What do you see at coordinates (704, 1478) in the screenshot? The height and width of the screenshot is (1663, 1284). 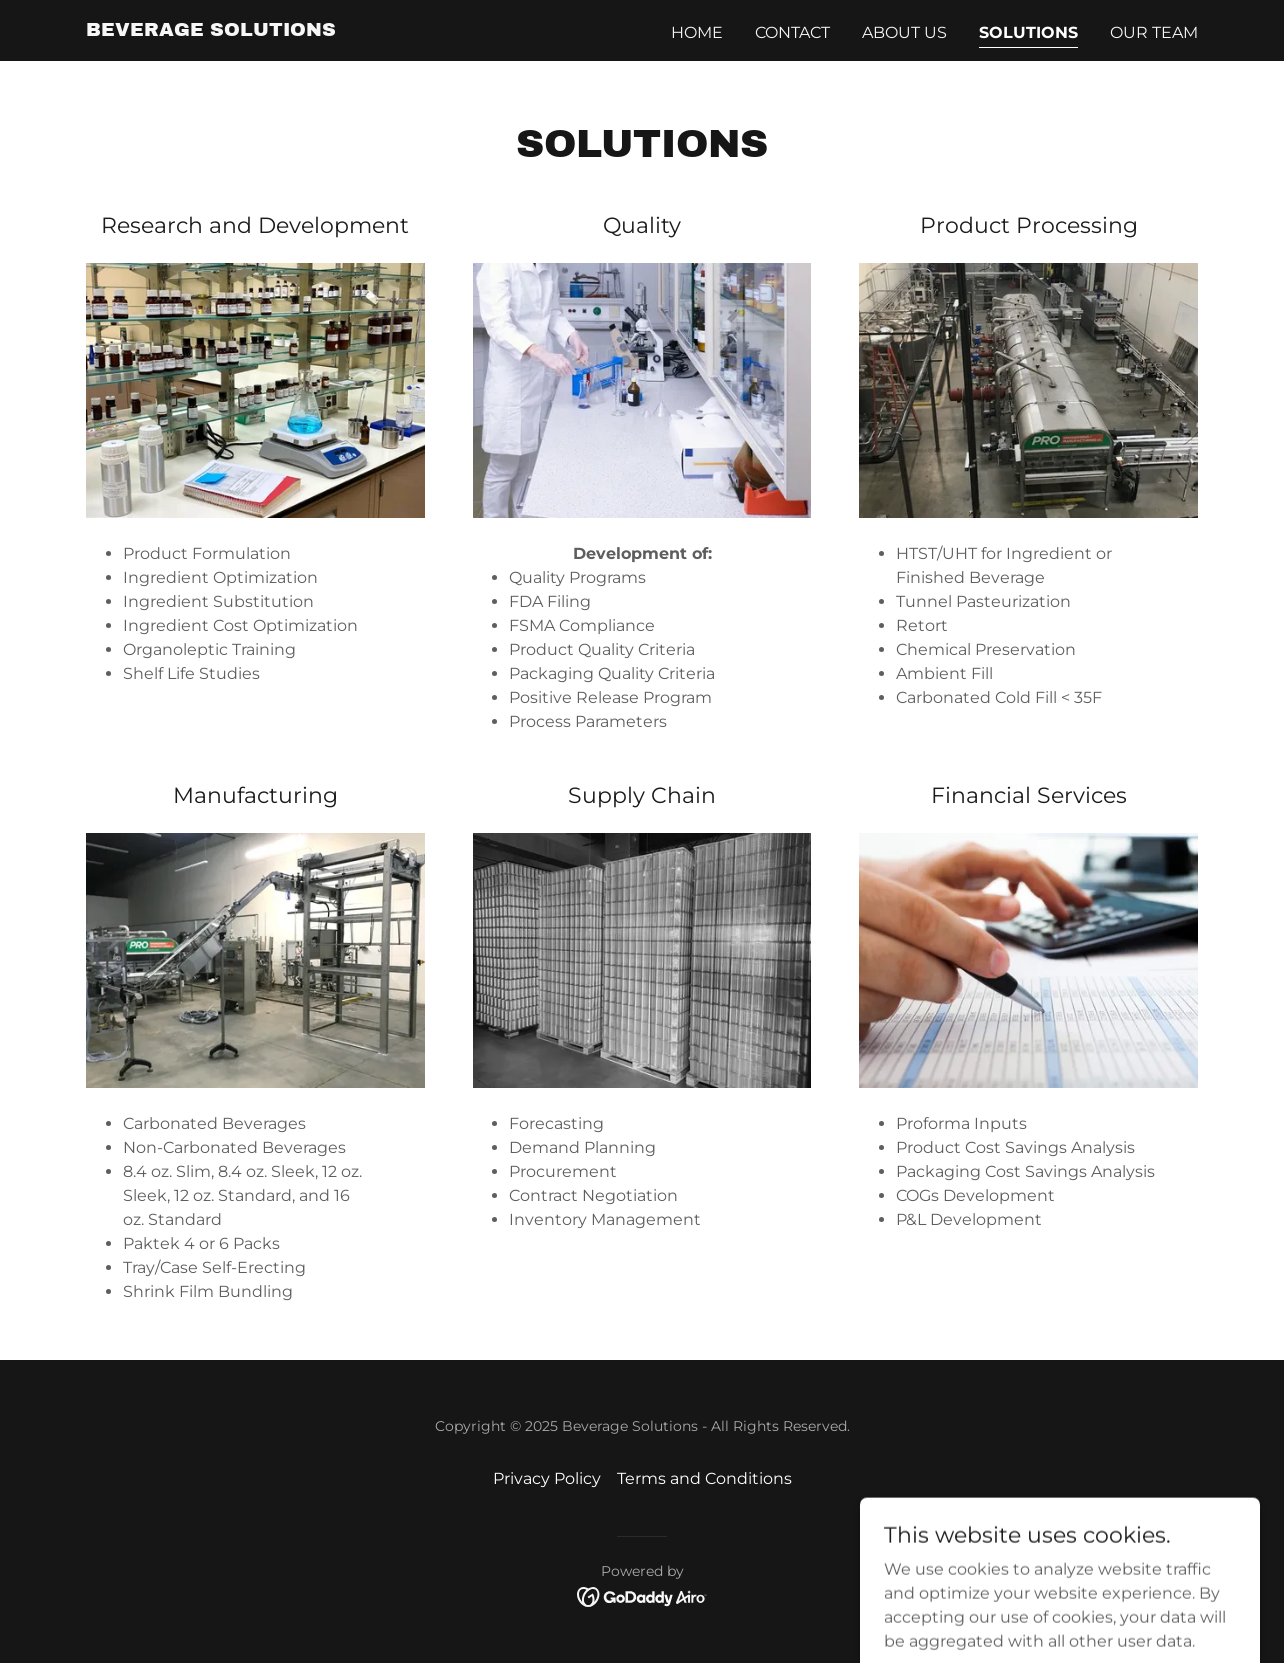 I see `Terms and Conditions [link]` at bounding box center [704, 1478].